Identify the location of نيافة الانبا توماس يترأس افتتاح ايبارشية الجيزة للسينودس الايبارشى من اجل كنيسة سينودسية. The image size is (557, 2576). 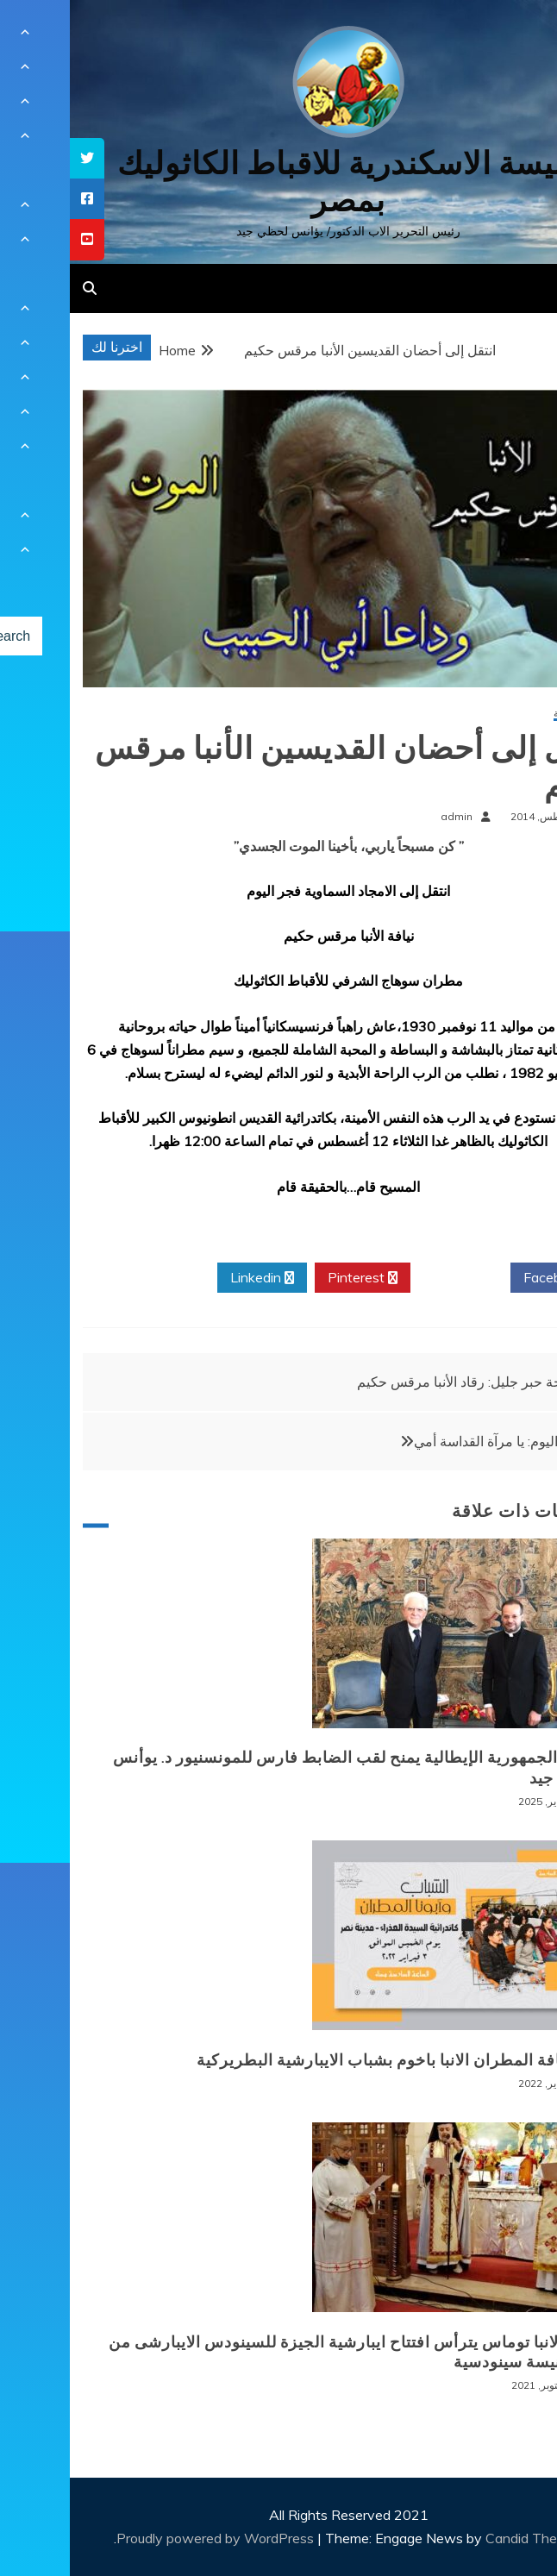
(285, 2352).